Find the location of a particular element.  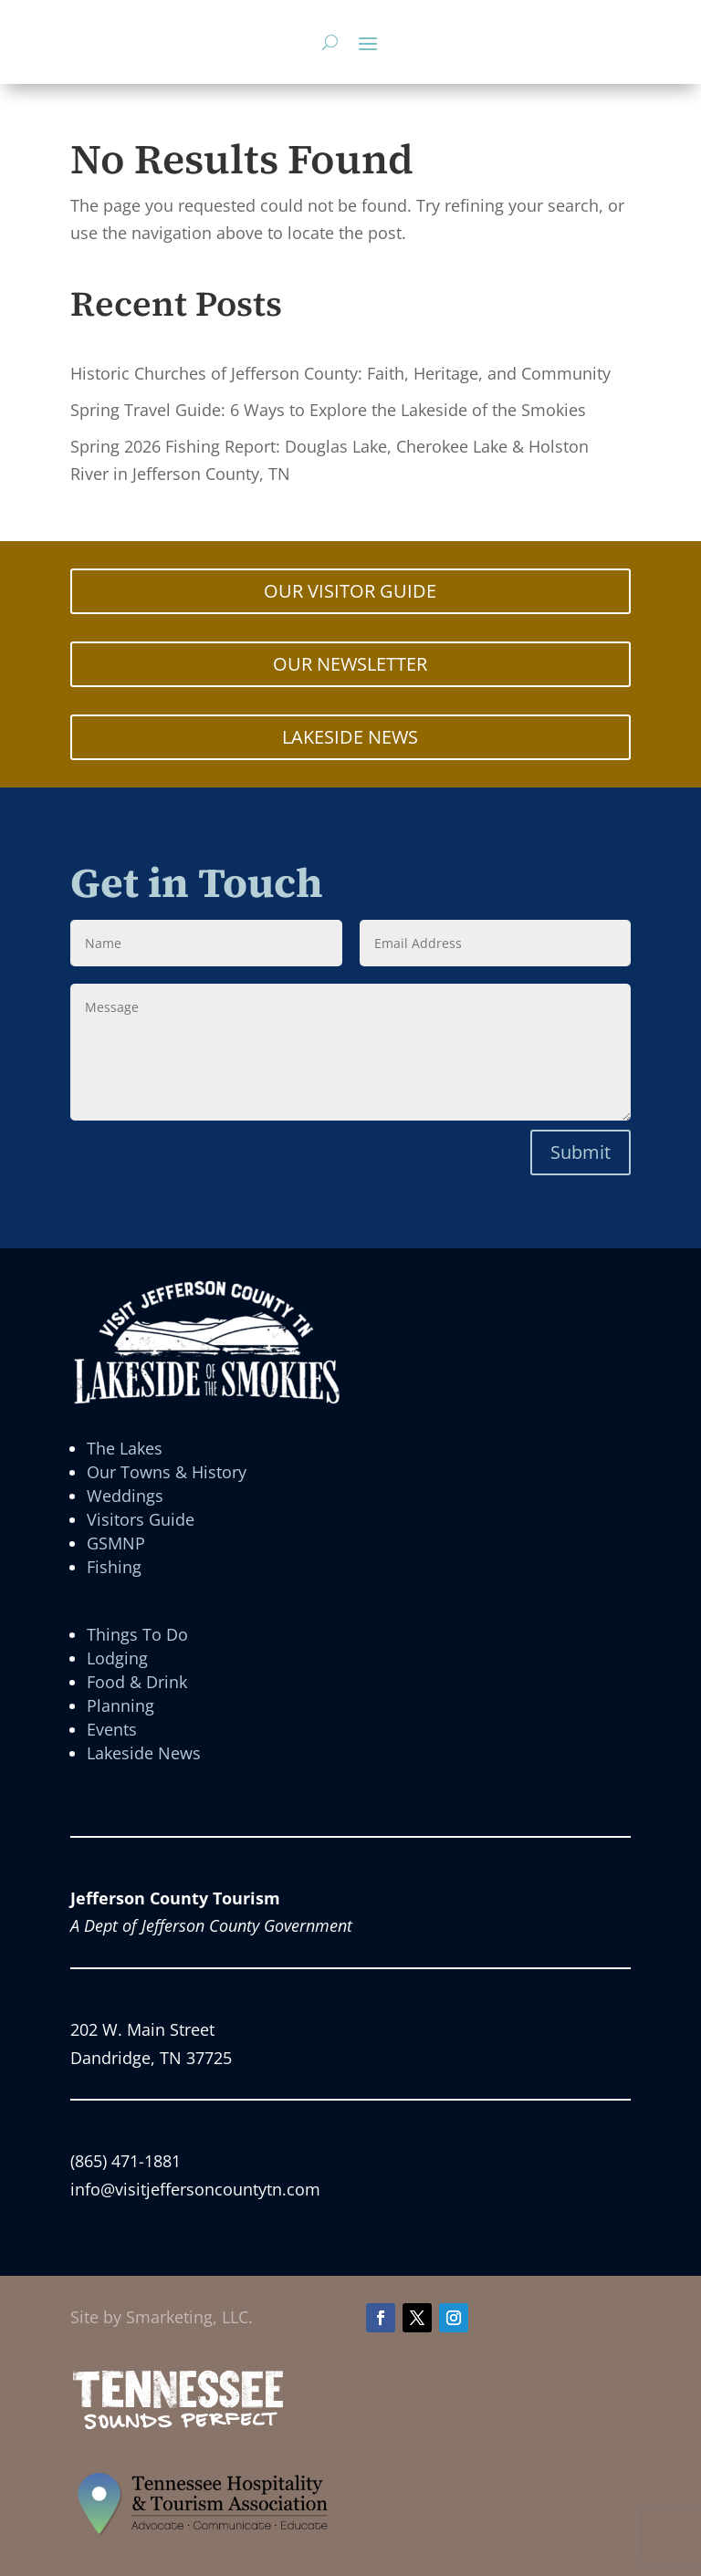

Submit [button] is located at coordinates (580, 1152).